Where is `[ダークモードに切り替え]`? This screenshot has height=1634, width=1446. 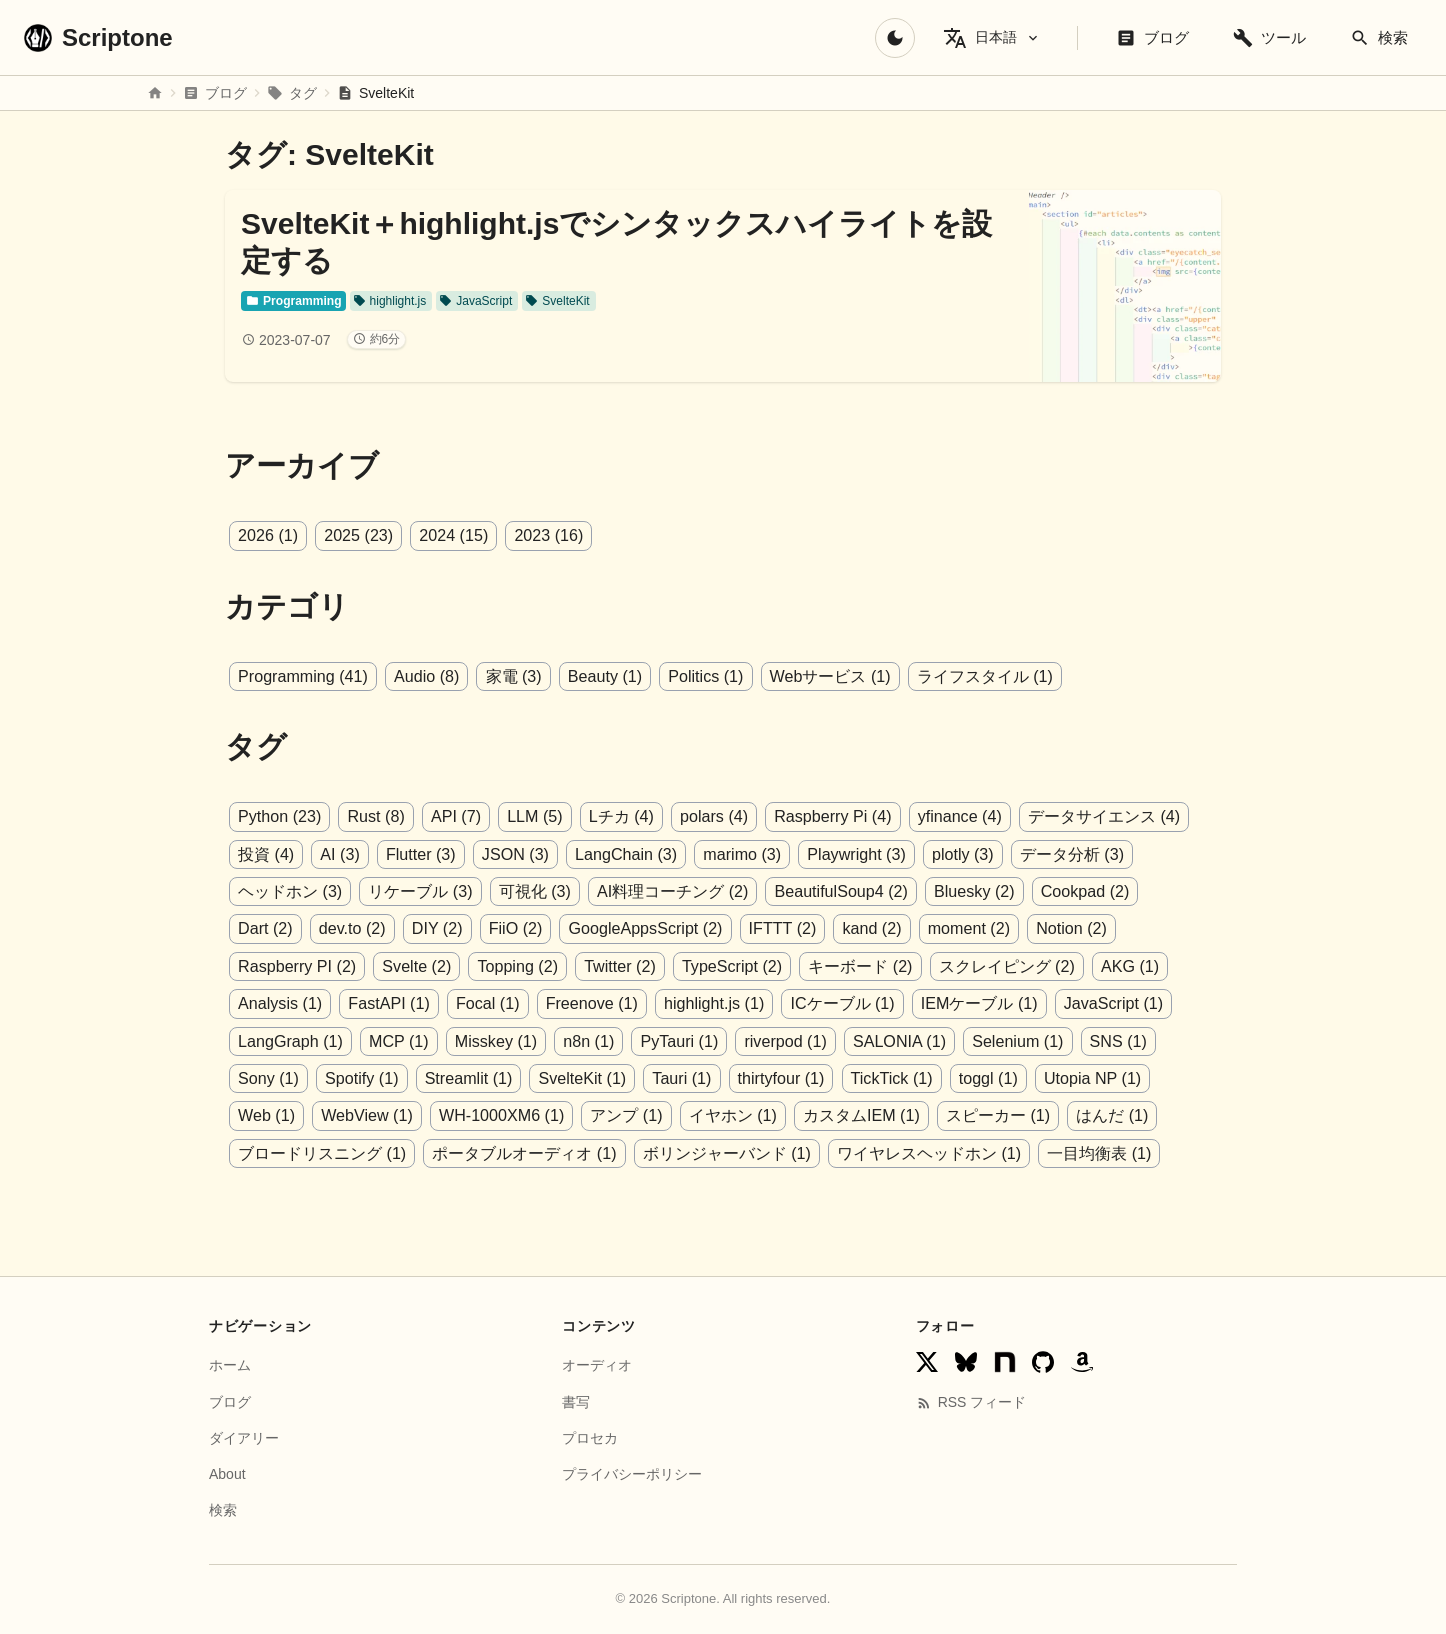
[ダークモードに切り替え] is located at coordinates (895, 38).